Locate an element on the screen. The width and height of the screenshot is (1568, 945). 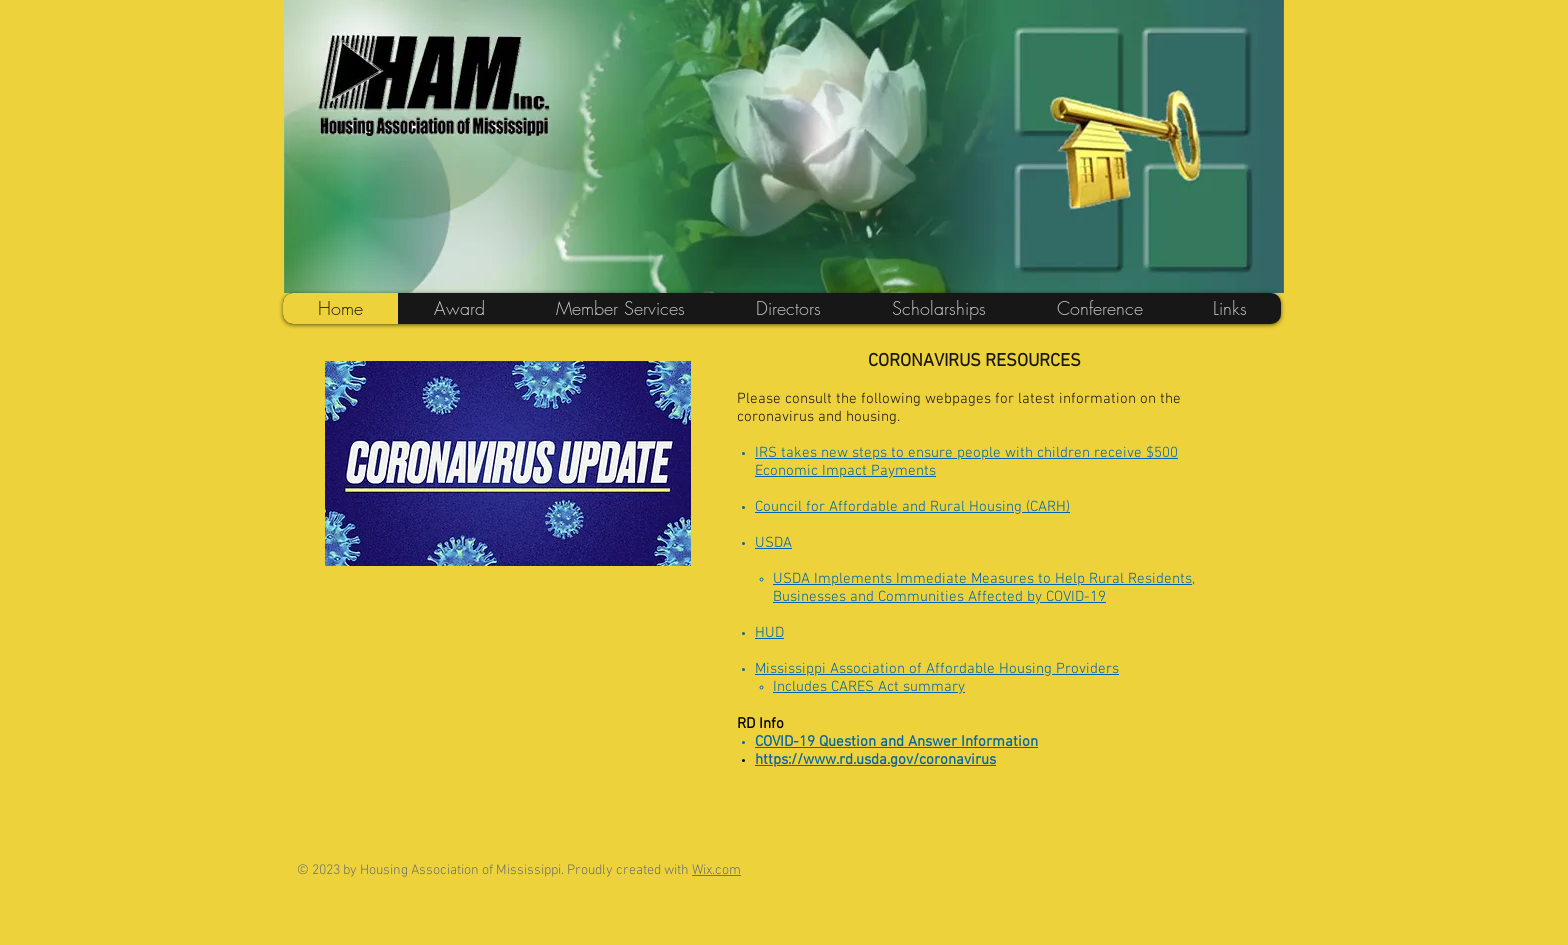
Wix.com is located at coordinates (716, 870).